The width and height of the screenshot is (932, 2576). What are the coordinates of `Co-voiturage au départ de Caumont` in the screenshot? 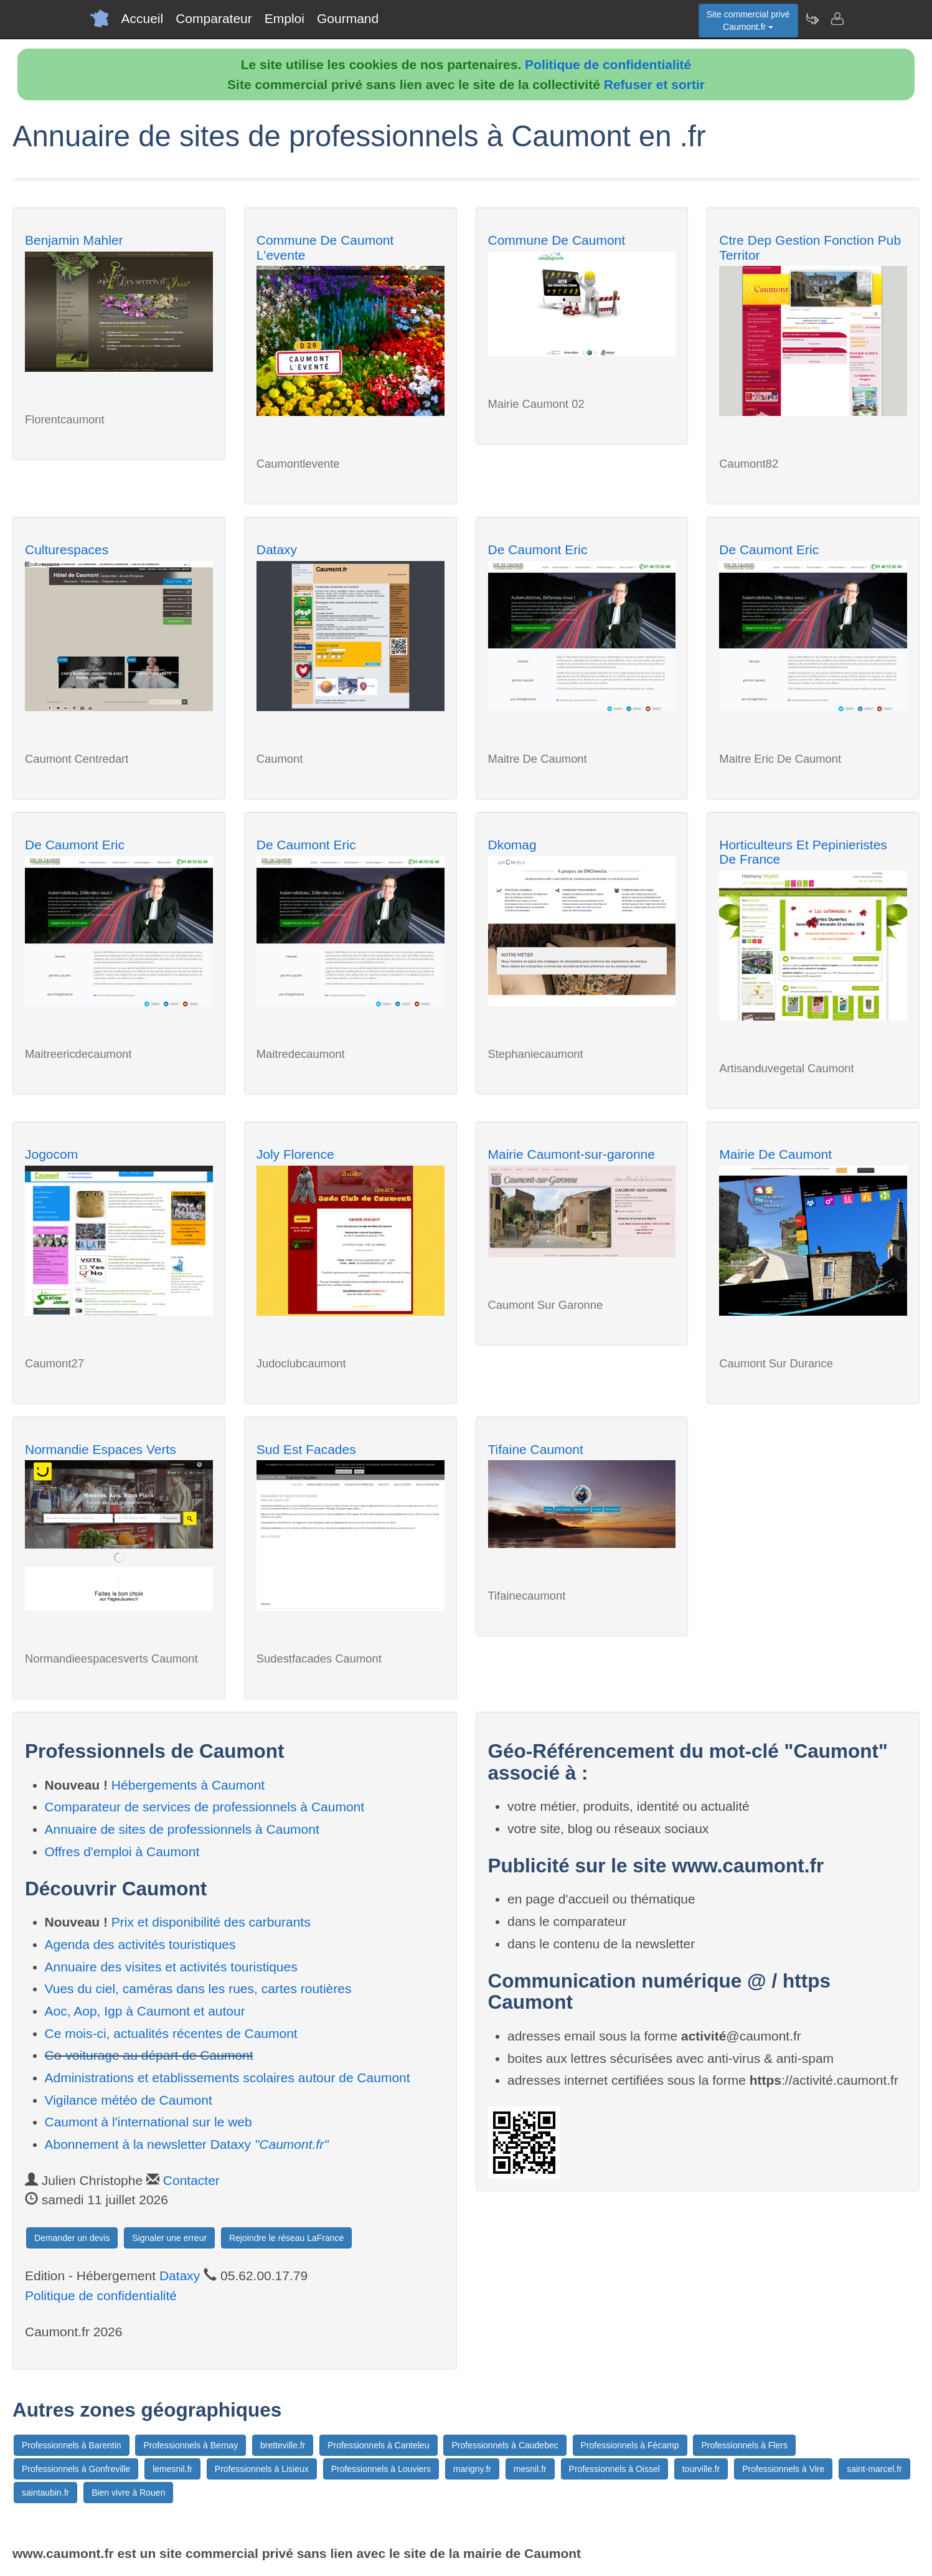 It's located at (149, 2055).